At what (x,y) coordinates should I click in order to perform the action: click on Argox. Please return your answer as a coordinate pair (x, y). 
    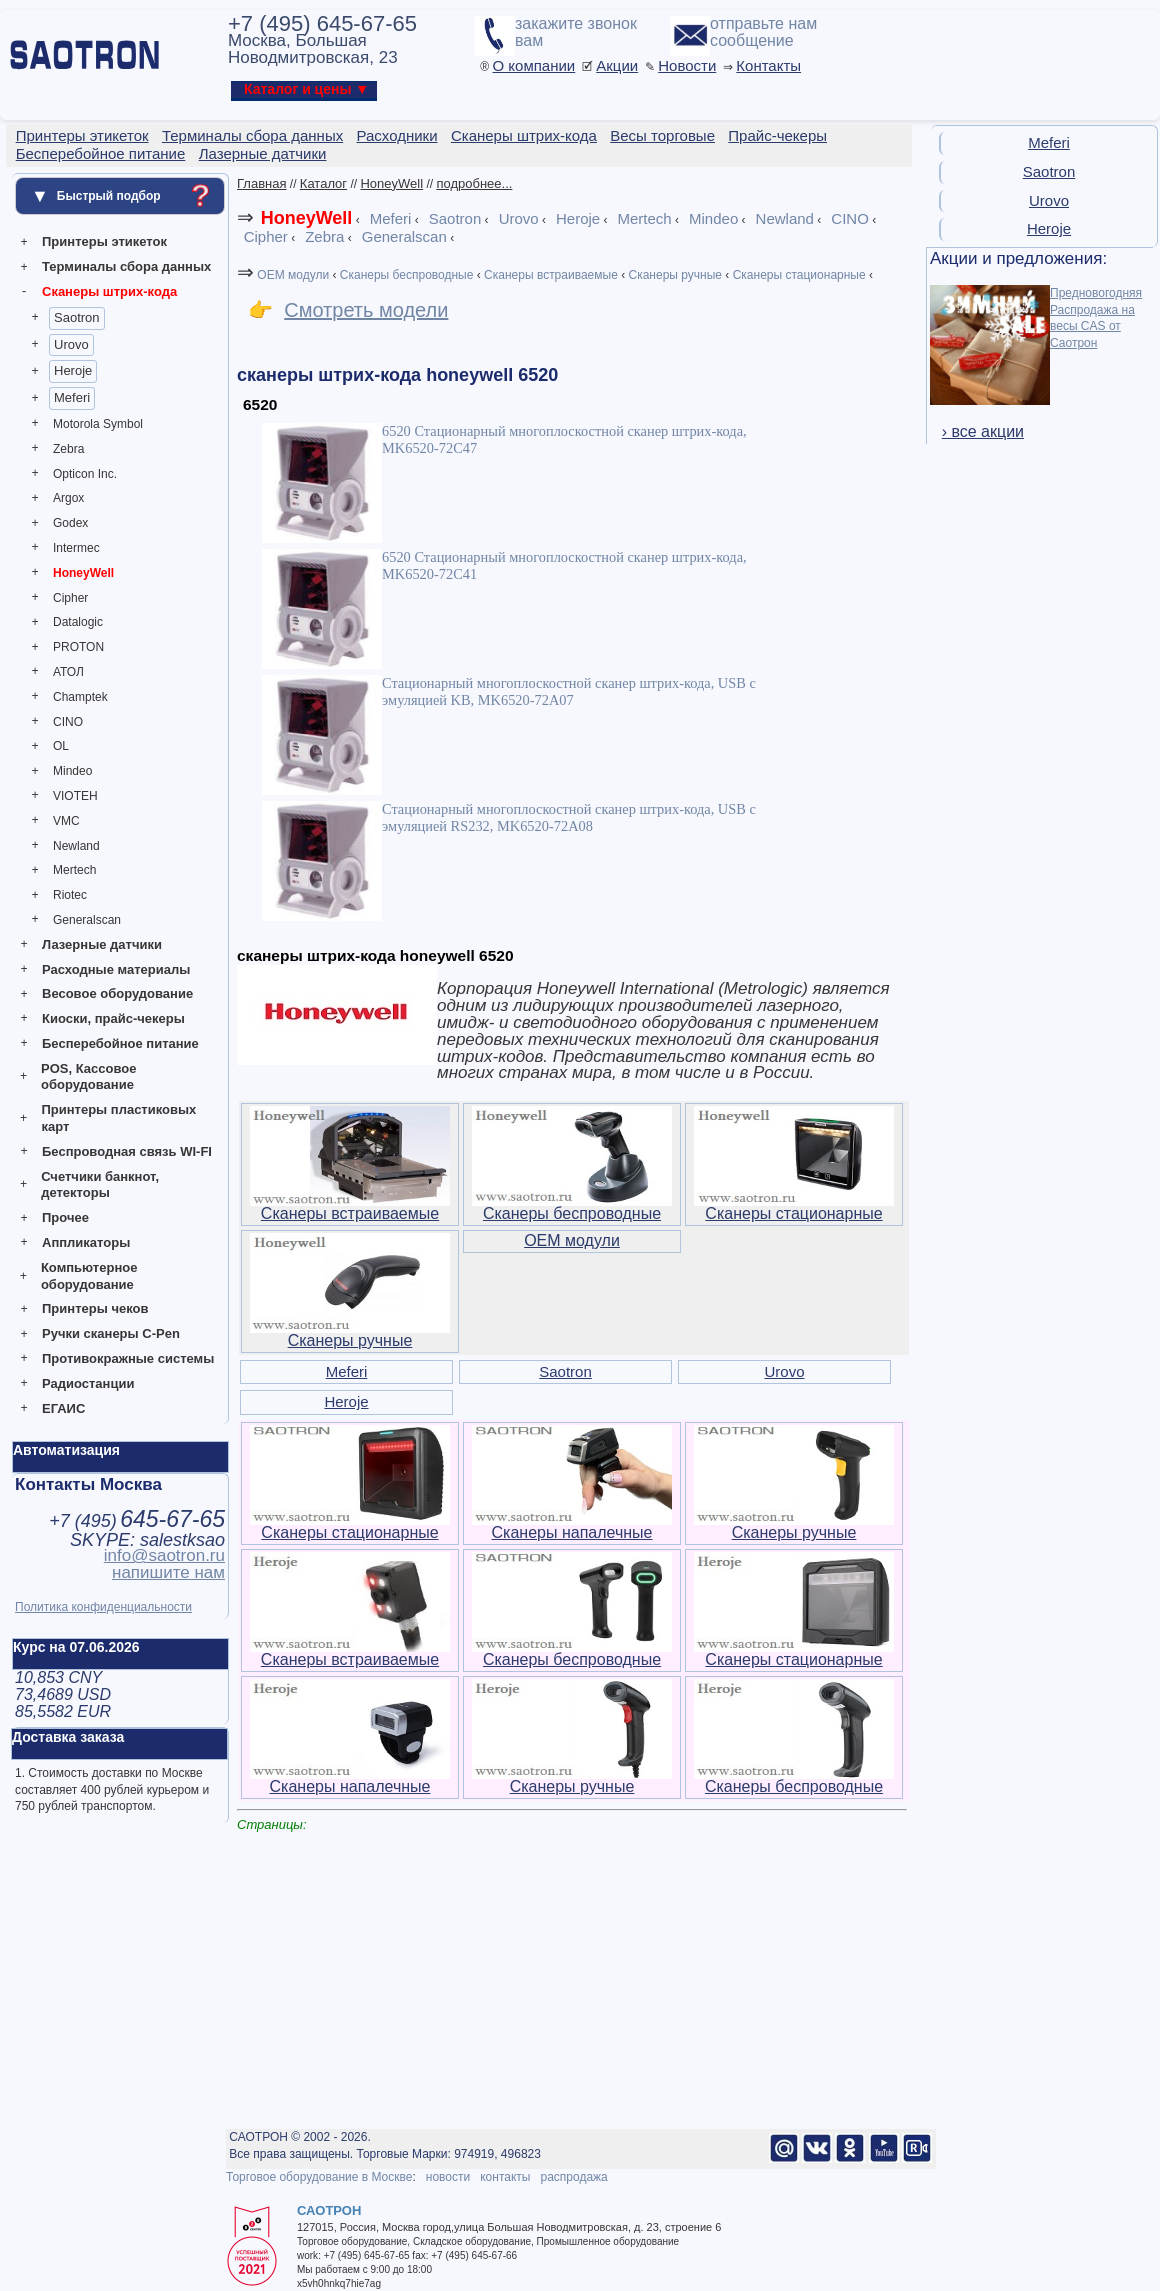
    Looking at the image, I should click on (68, 498).